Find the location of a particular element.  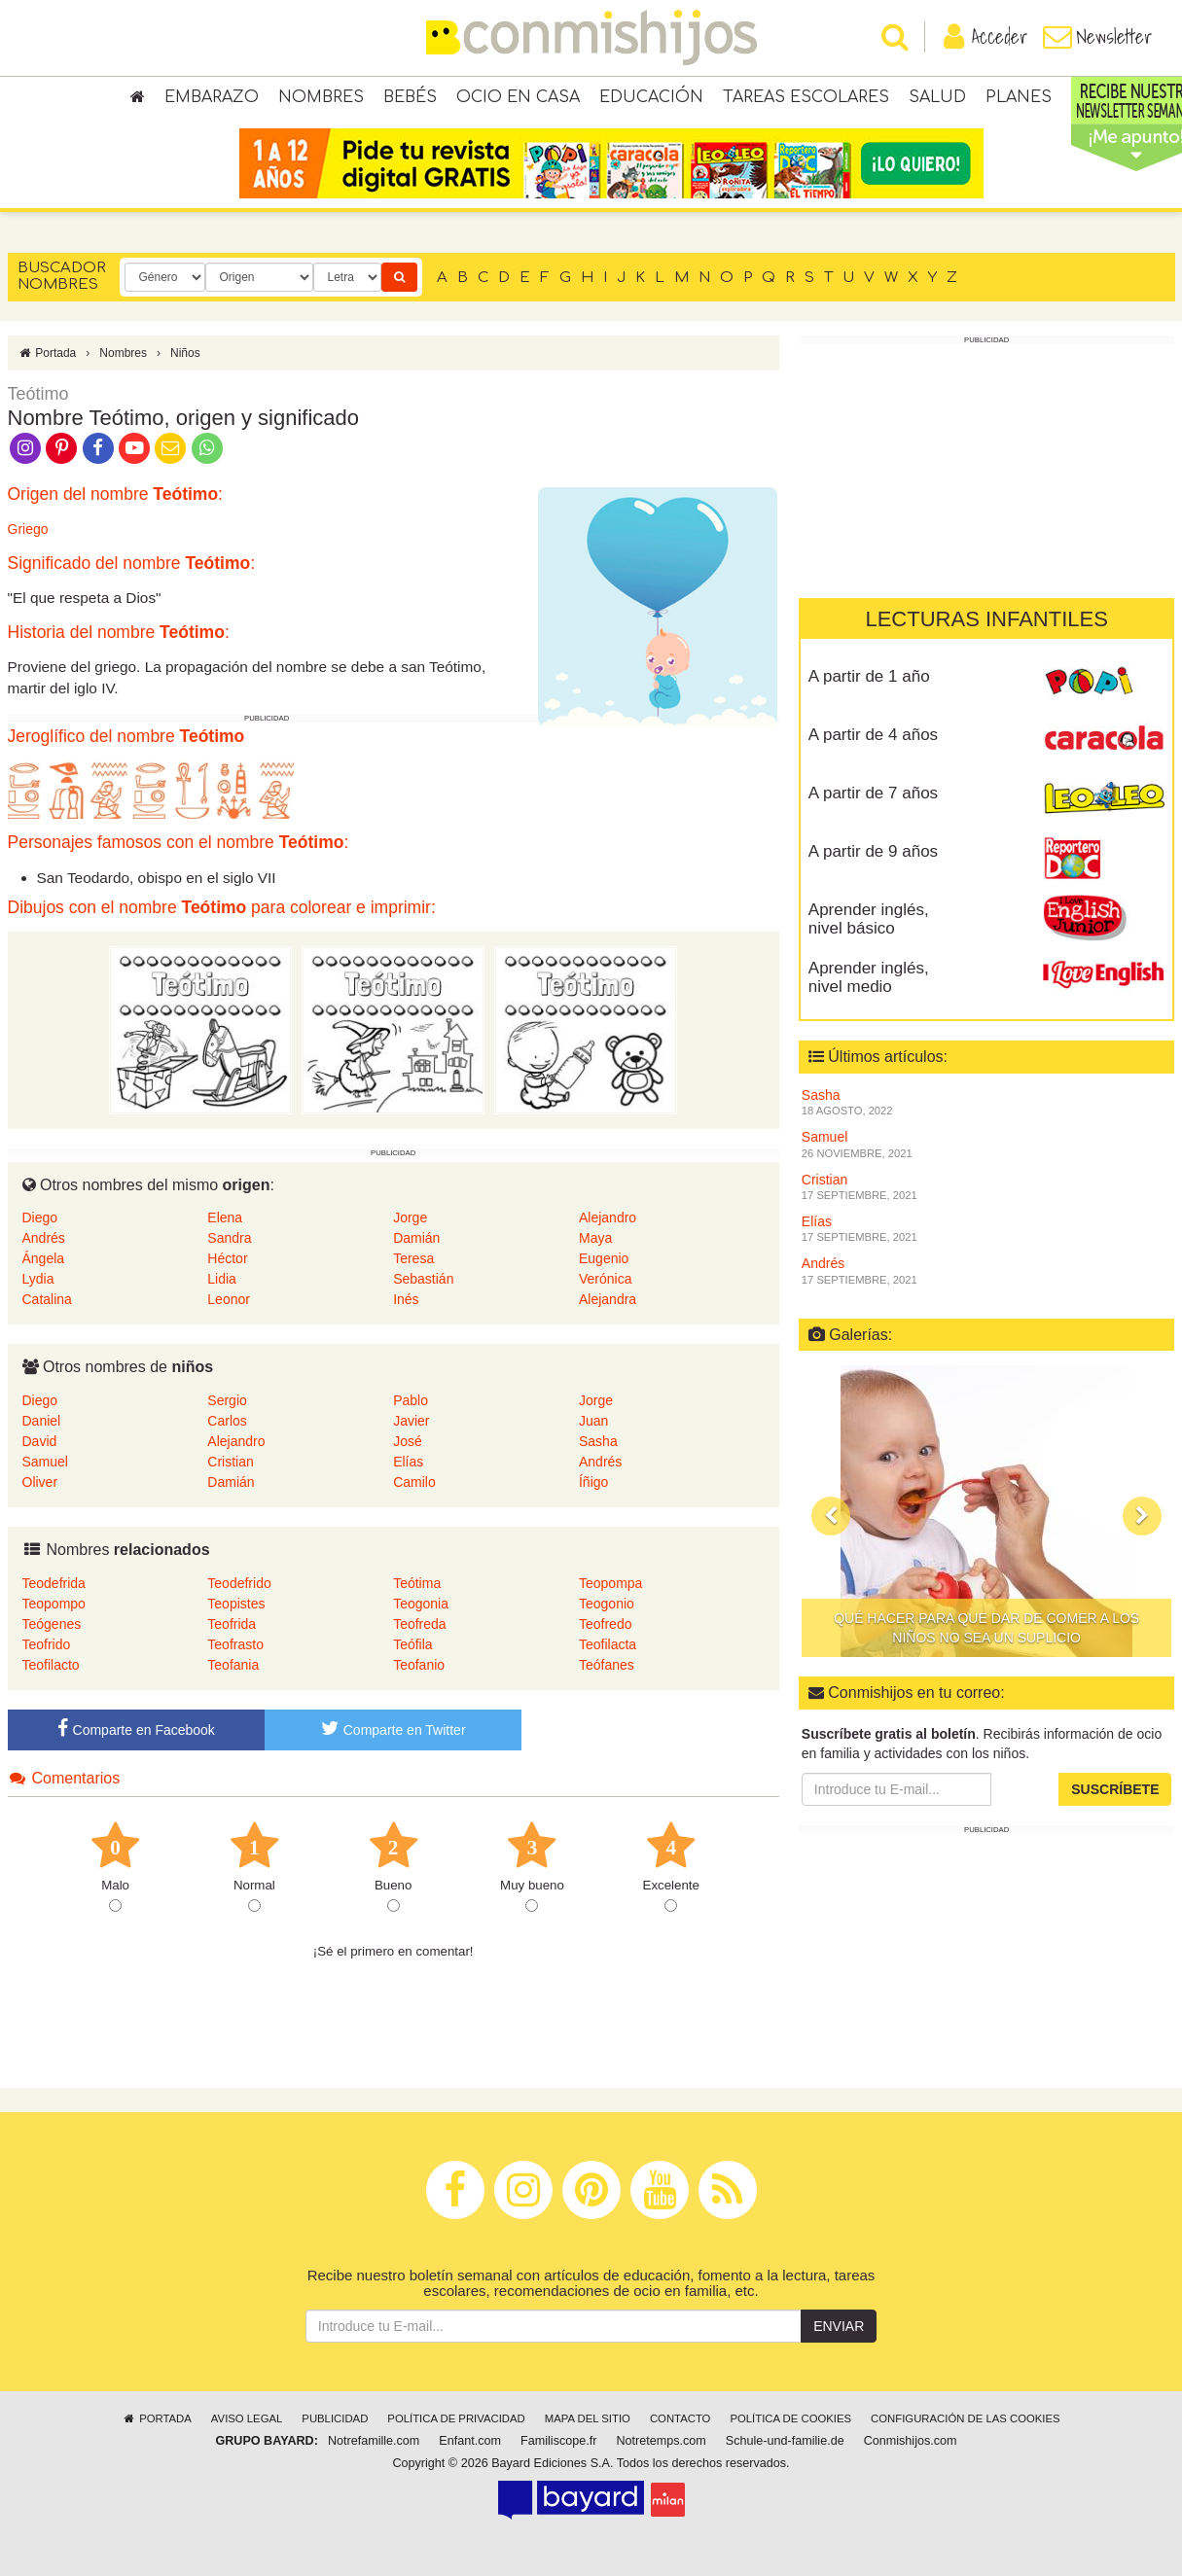

Familiscope.fr is located at coordinates (558, 2441).